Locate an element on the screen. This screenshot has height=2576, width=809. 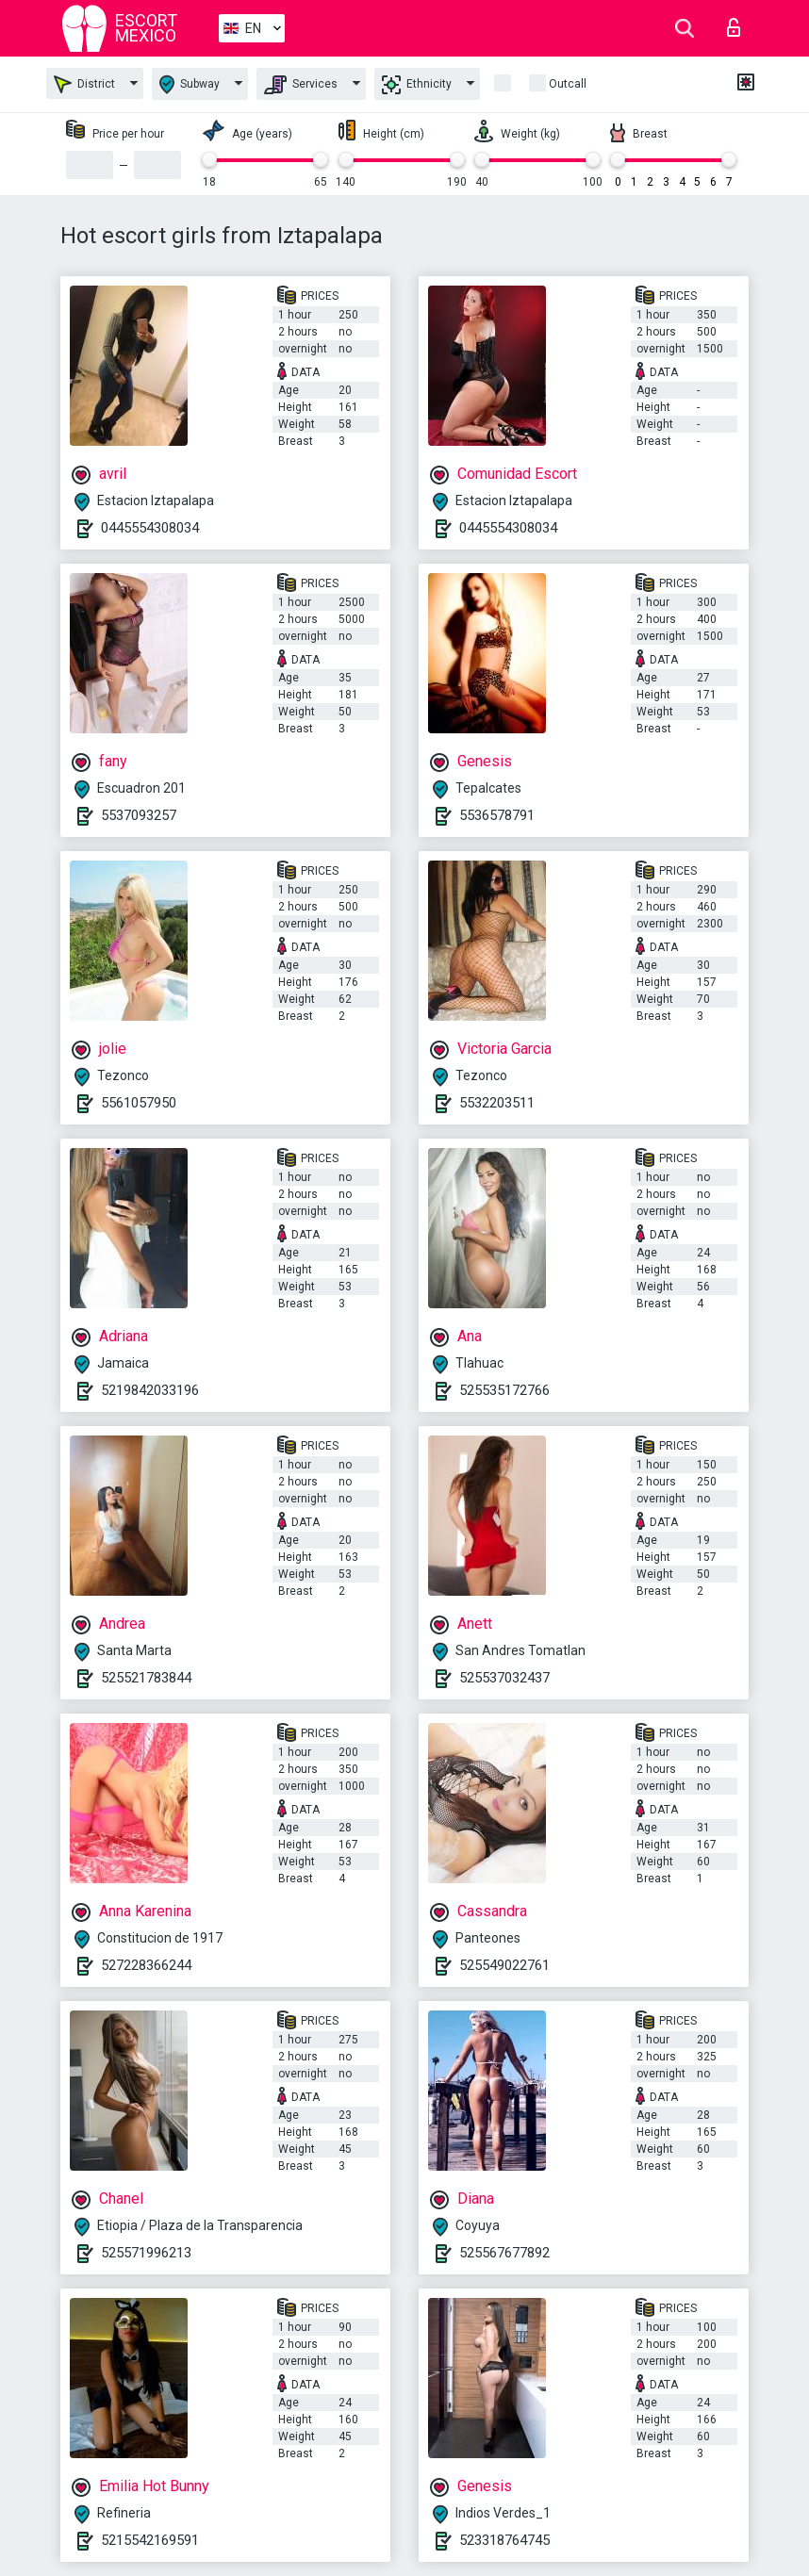
523318764745 is located at coordinates (504, 2540).